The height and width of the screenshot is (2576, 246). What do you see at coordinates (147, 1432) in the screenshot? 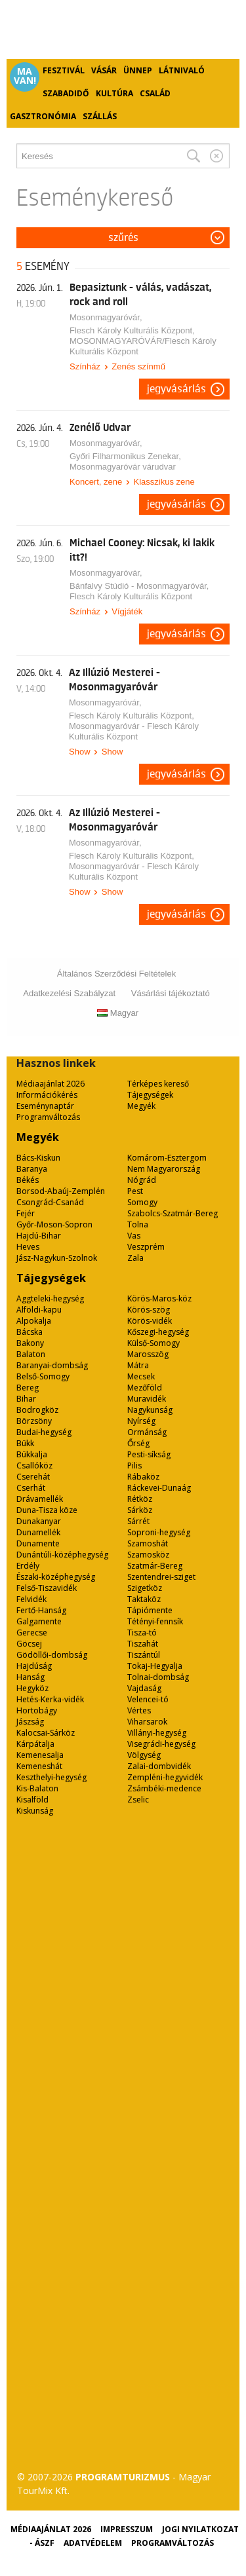
I see `Ormánság` at bounding box center [147, 1432].